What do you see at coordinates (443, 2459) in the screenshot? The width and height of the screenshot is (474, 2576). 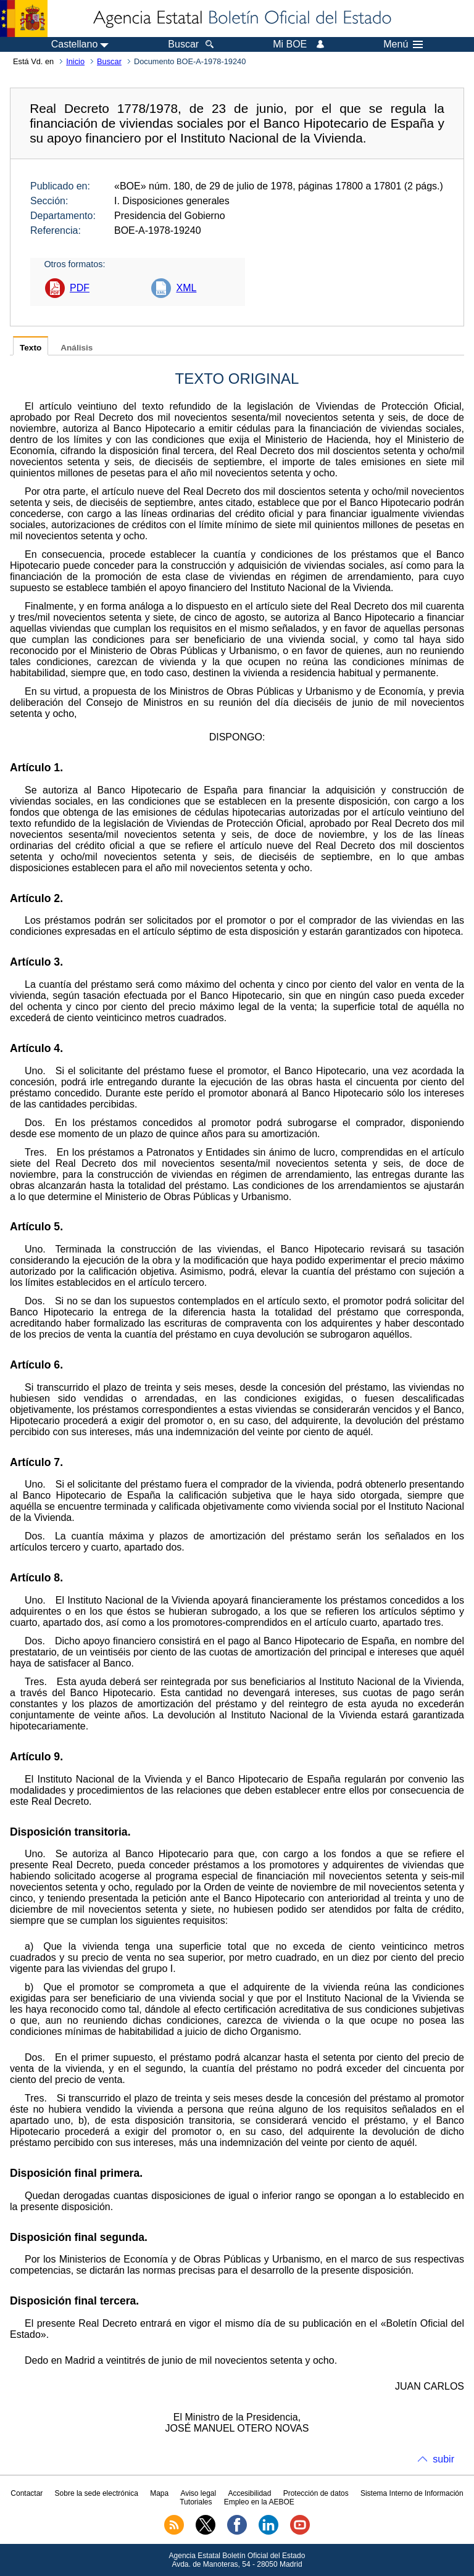 I see `subir` at bounding box center [443, 2459].